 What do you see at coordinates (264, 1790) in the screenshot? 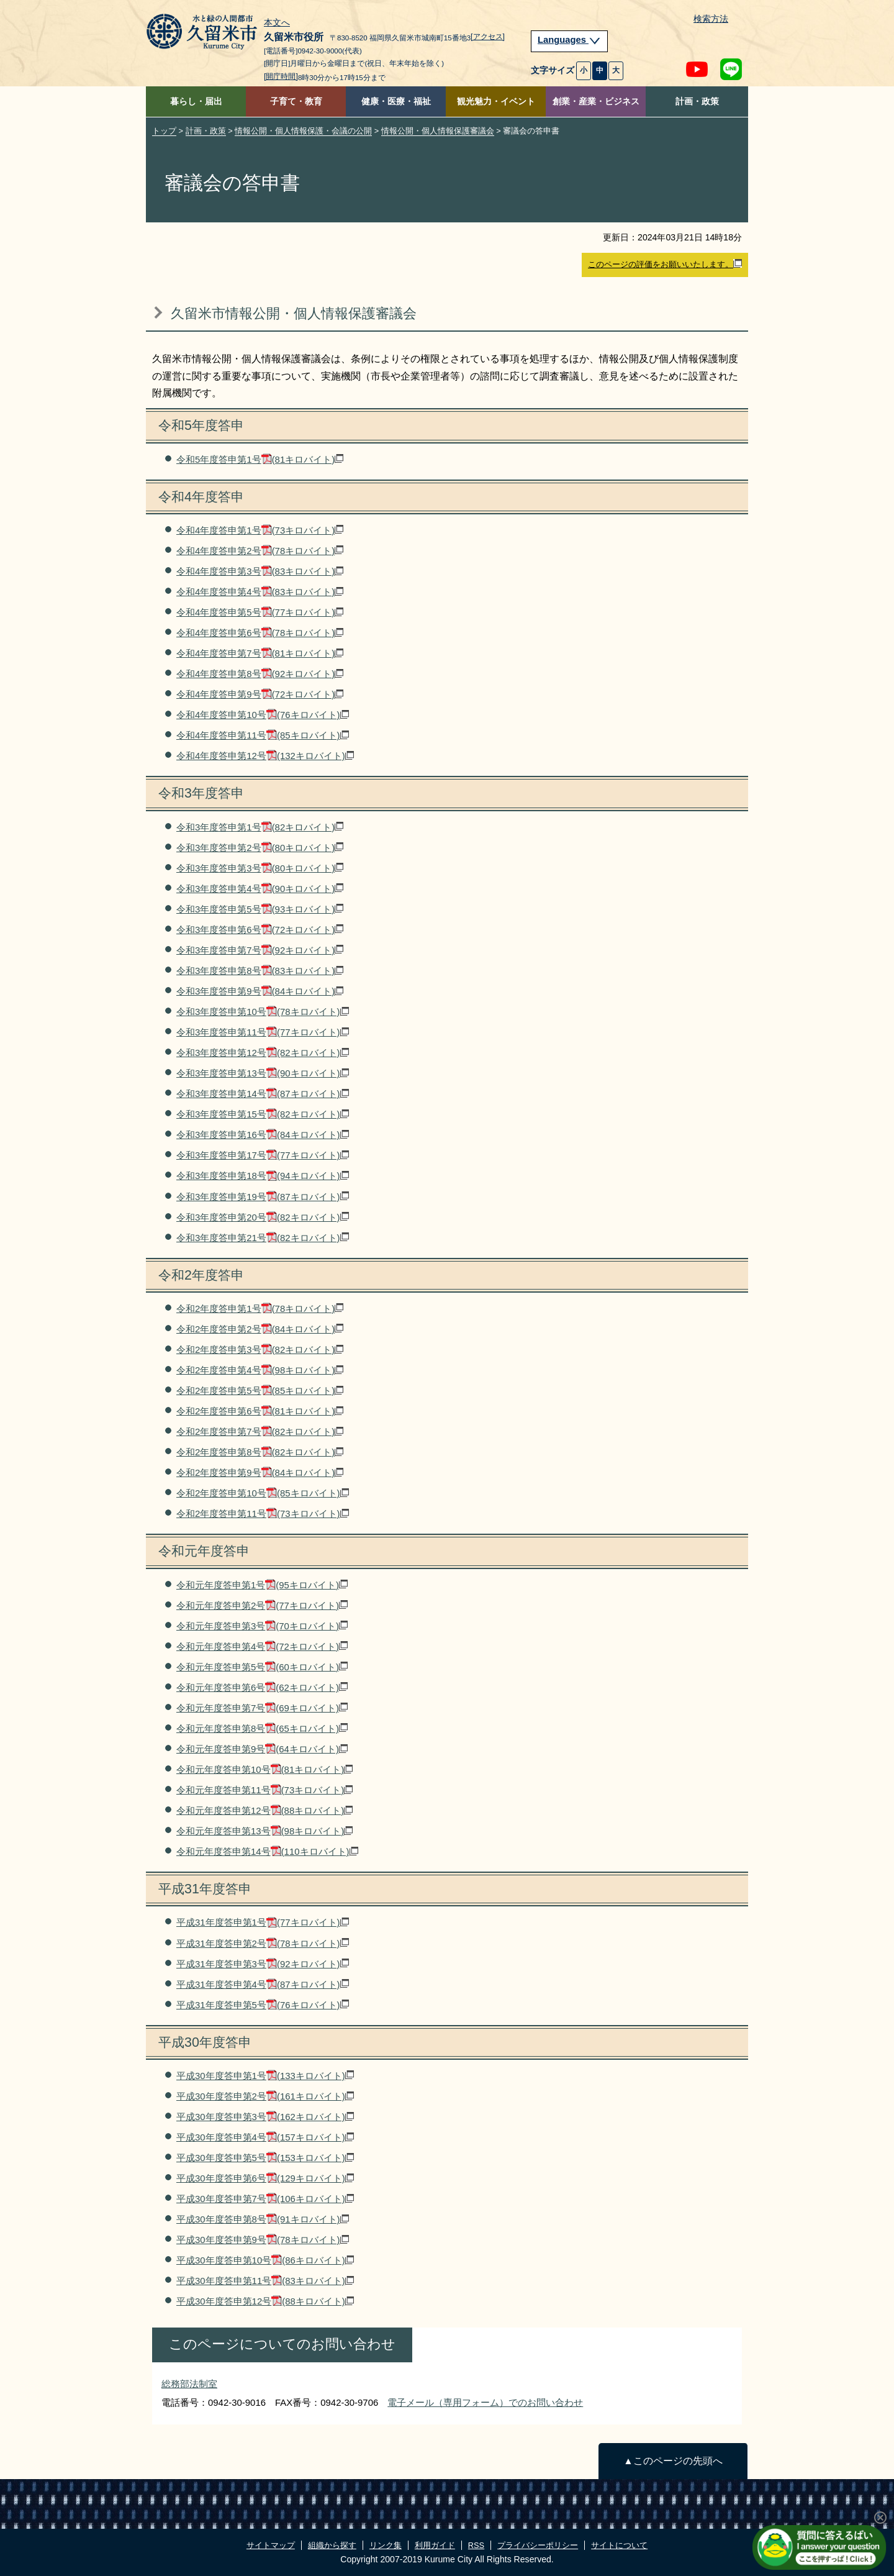
I see `令和元年度答申第11号` at bounding box center [264, 1790].